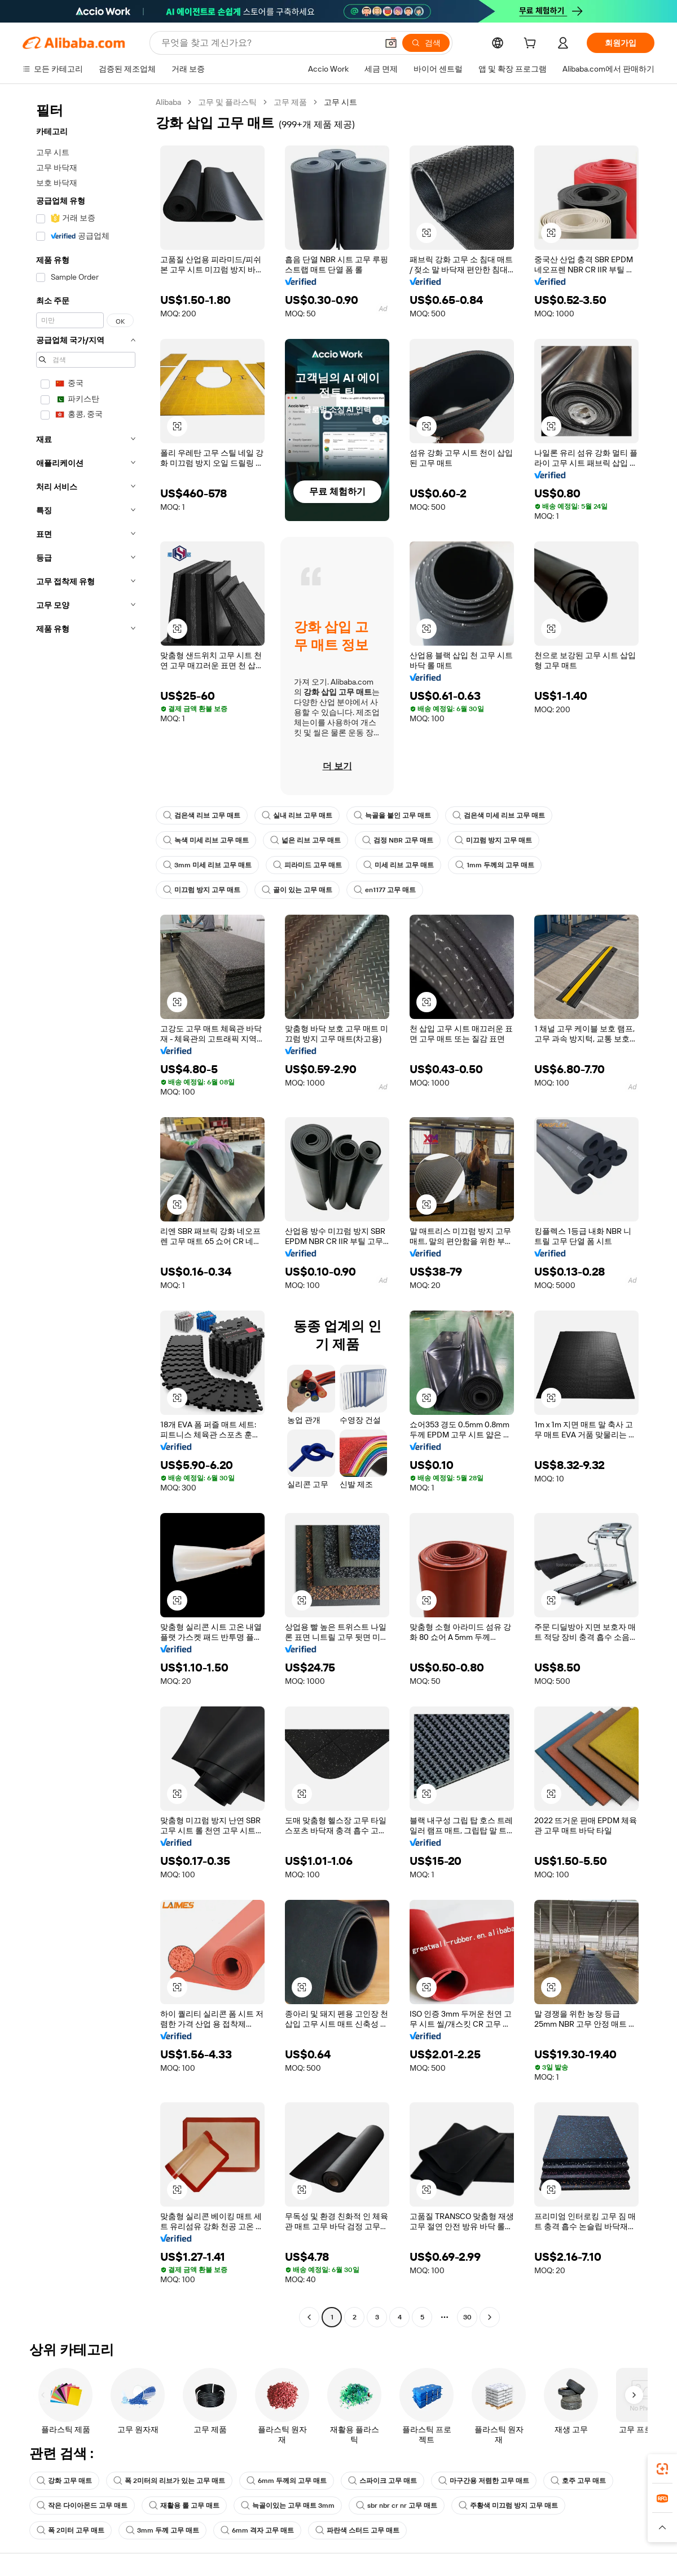  Describe the element at coordinates (287, 2480) in the screenshot. I see `6mm 두께의 고무 매트` at that location.